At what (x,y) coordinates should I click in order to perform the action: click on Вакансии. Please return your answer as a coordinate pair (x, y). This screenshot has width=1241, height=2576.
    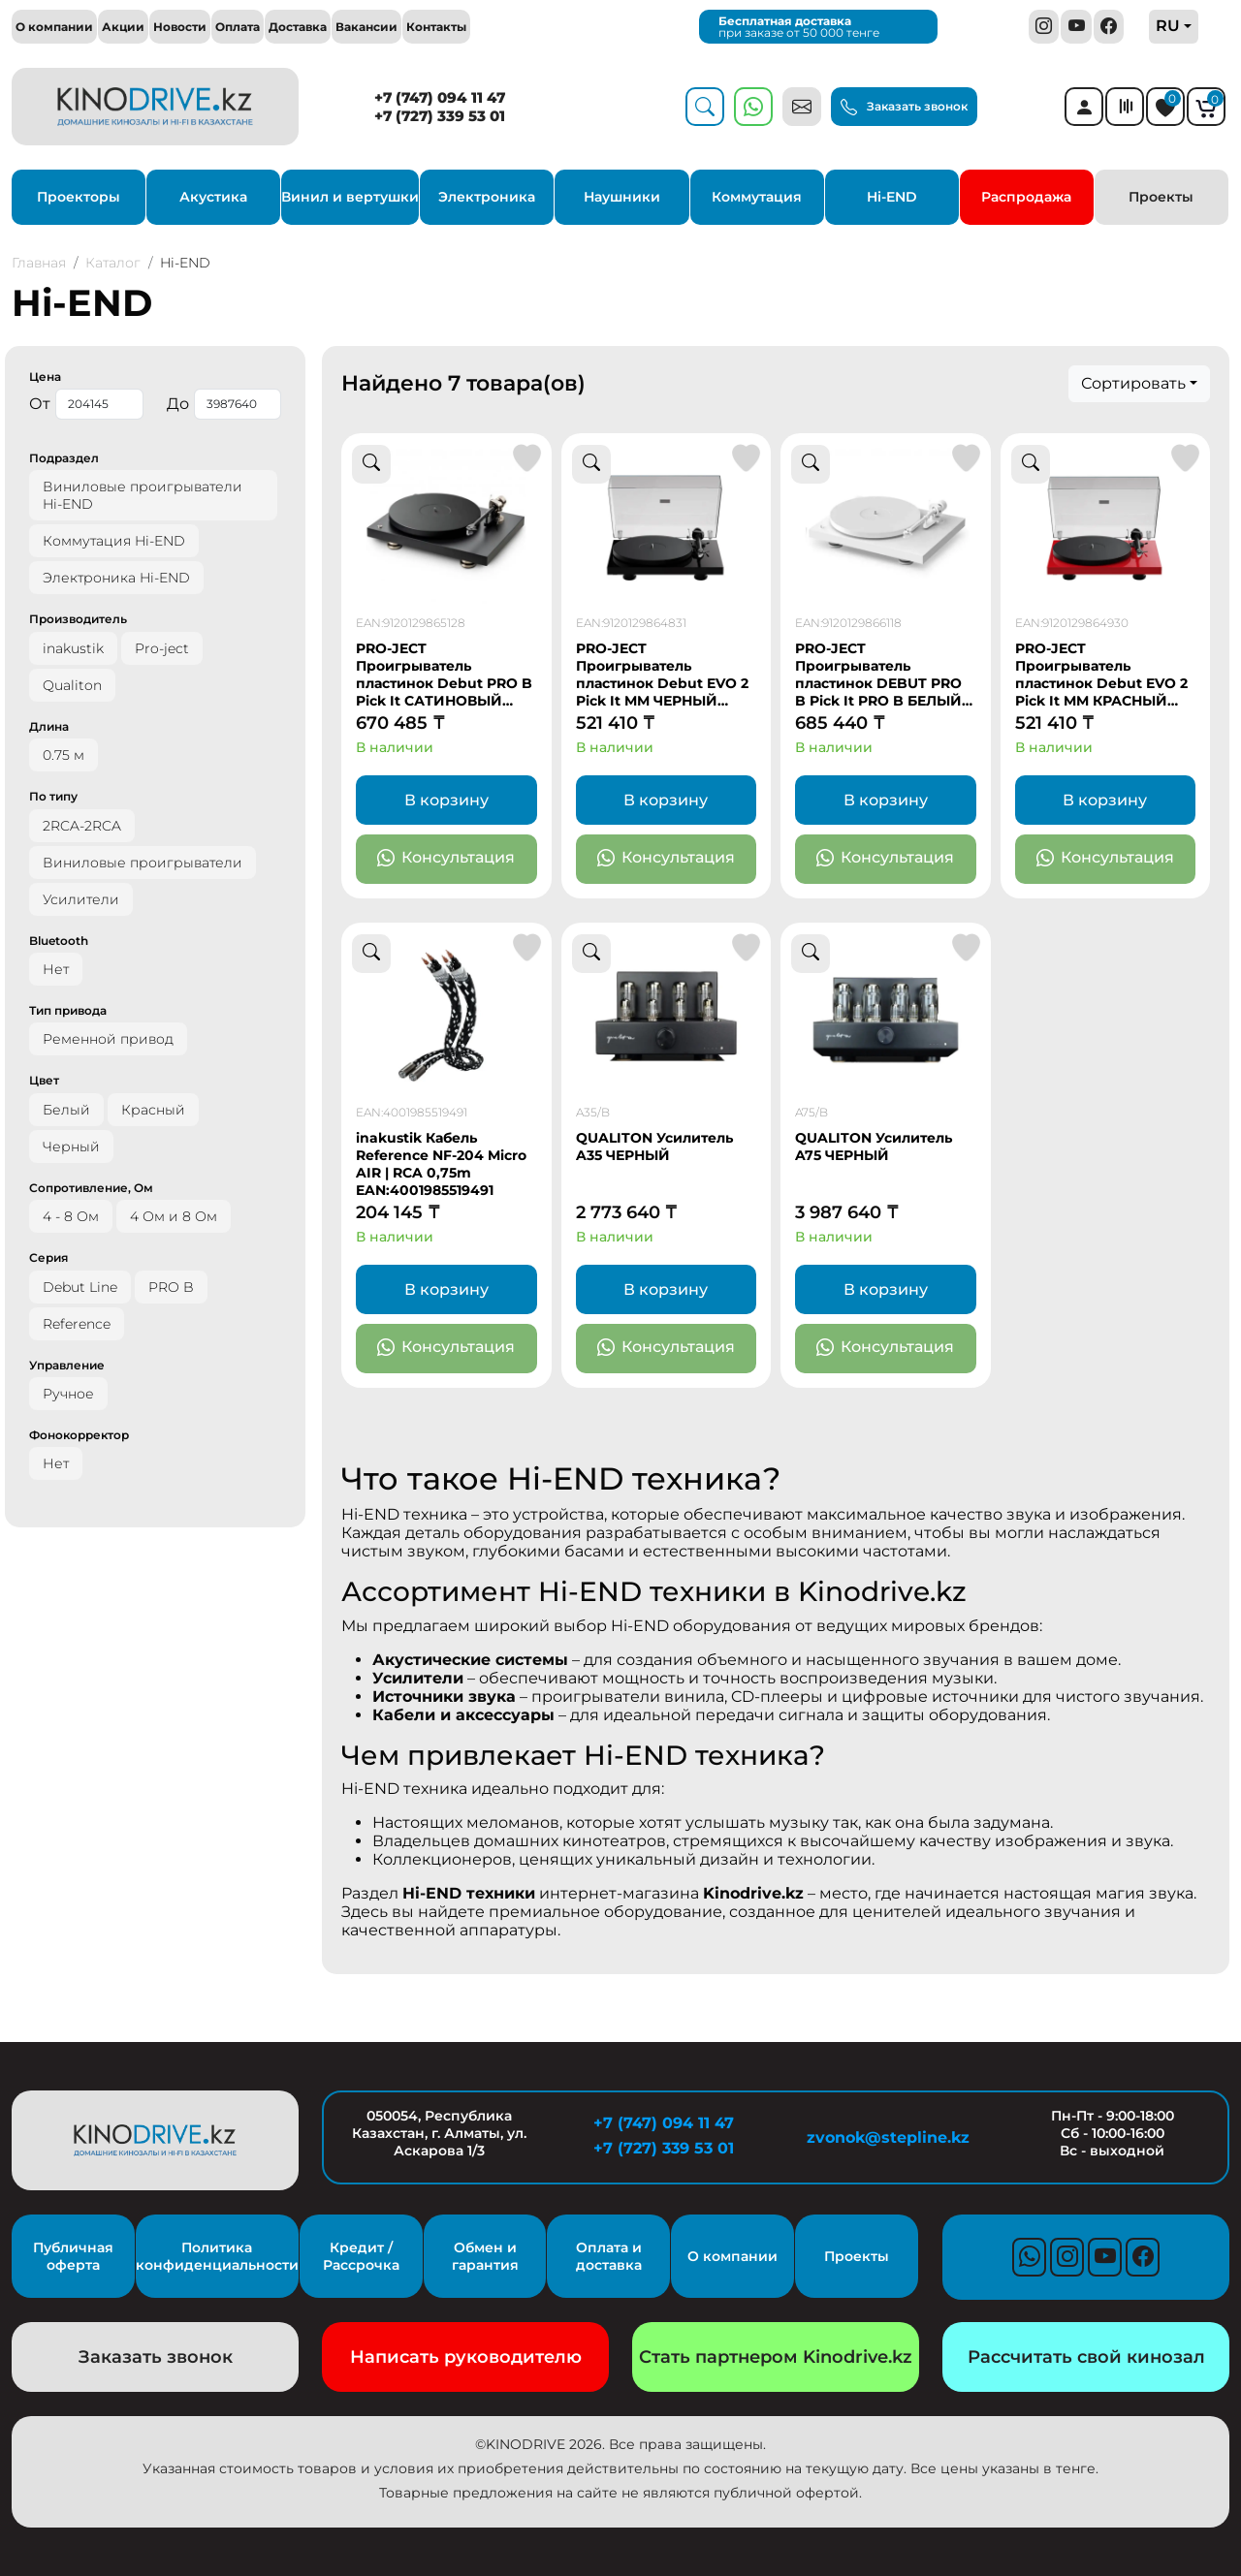
    Looking at the image, I should click on (366, 26).